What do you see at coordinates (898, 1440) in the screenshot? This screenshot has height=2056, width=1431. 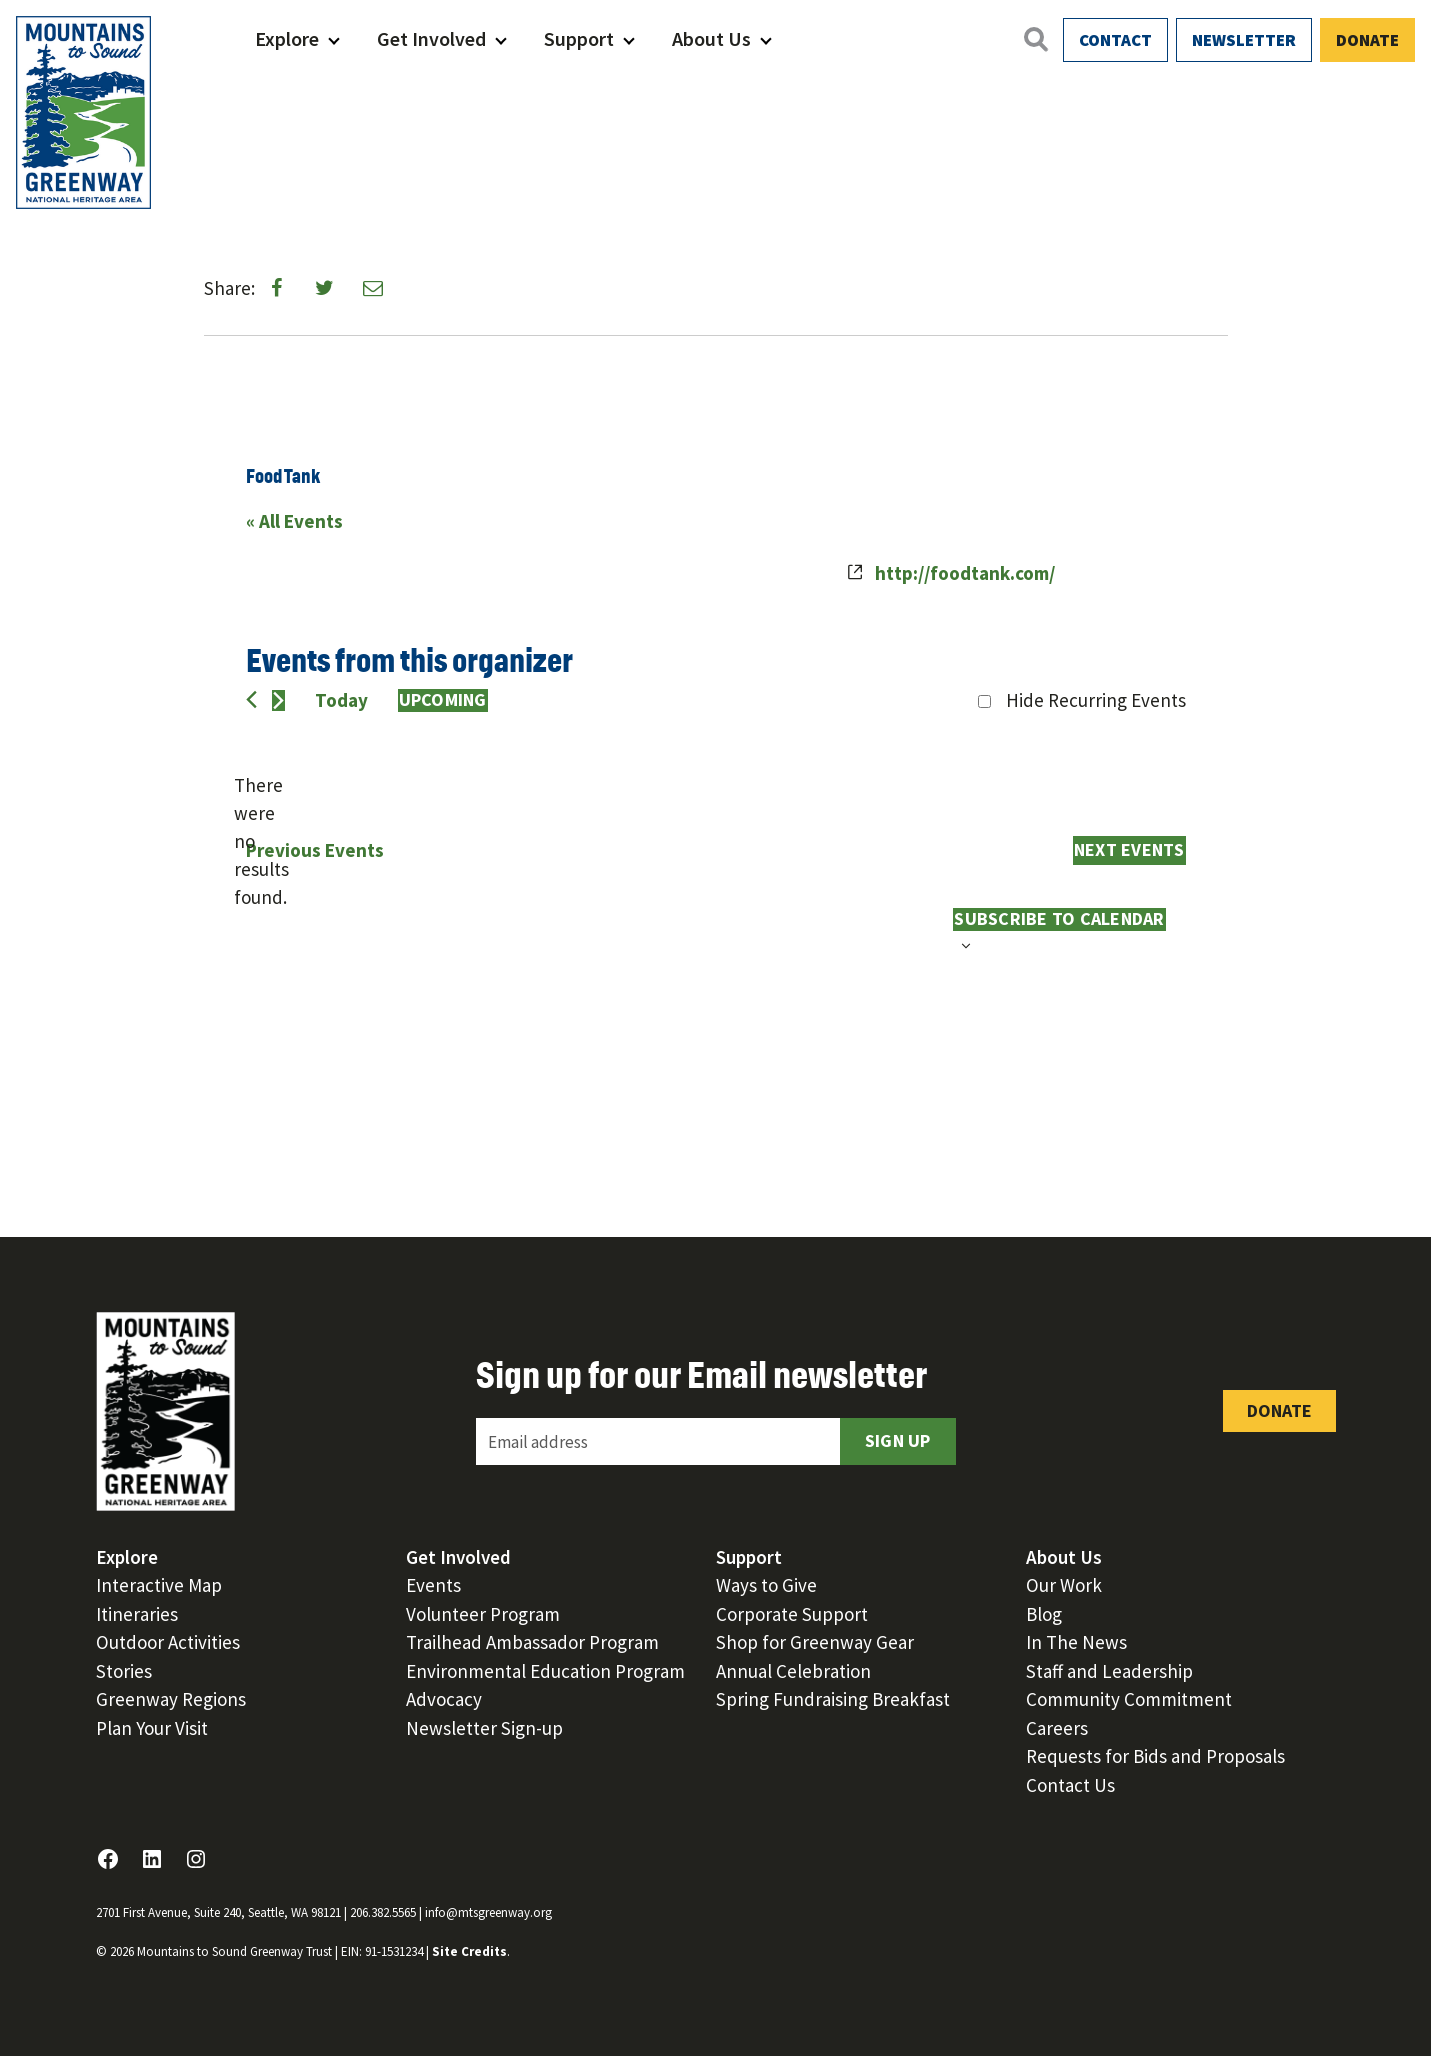 I see `Sign Up` at bounding box center [898, 1440].